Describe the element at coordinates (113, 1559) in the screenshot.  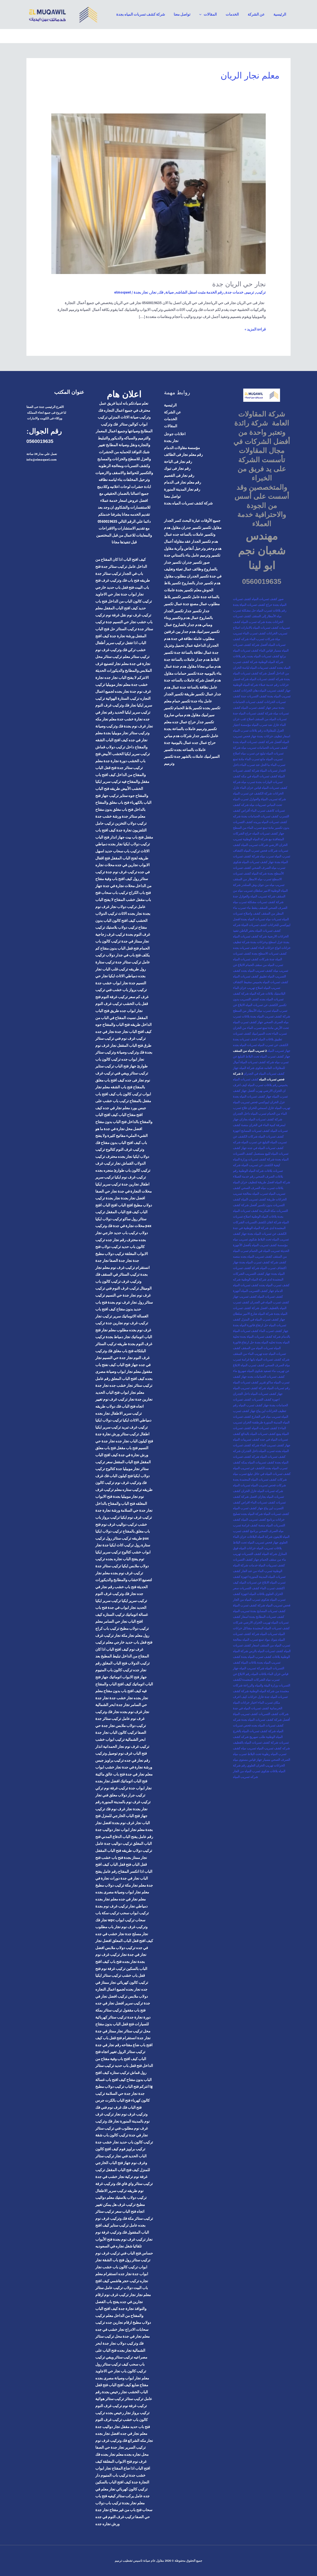
I see `نجاره بجده` at that location.